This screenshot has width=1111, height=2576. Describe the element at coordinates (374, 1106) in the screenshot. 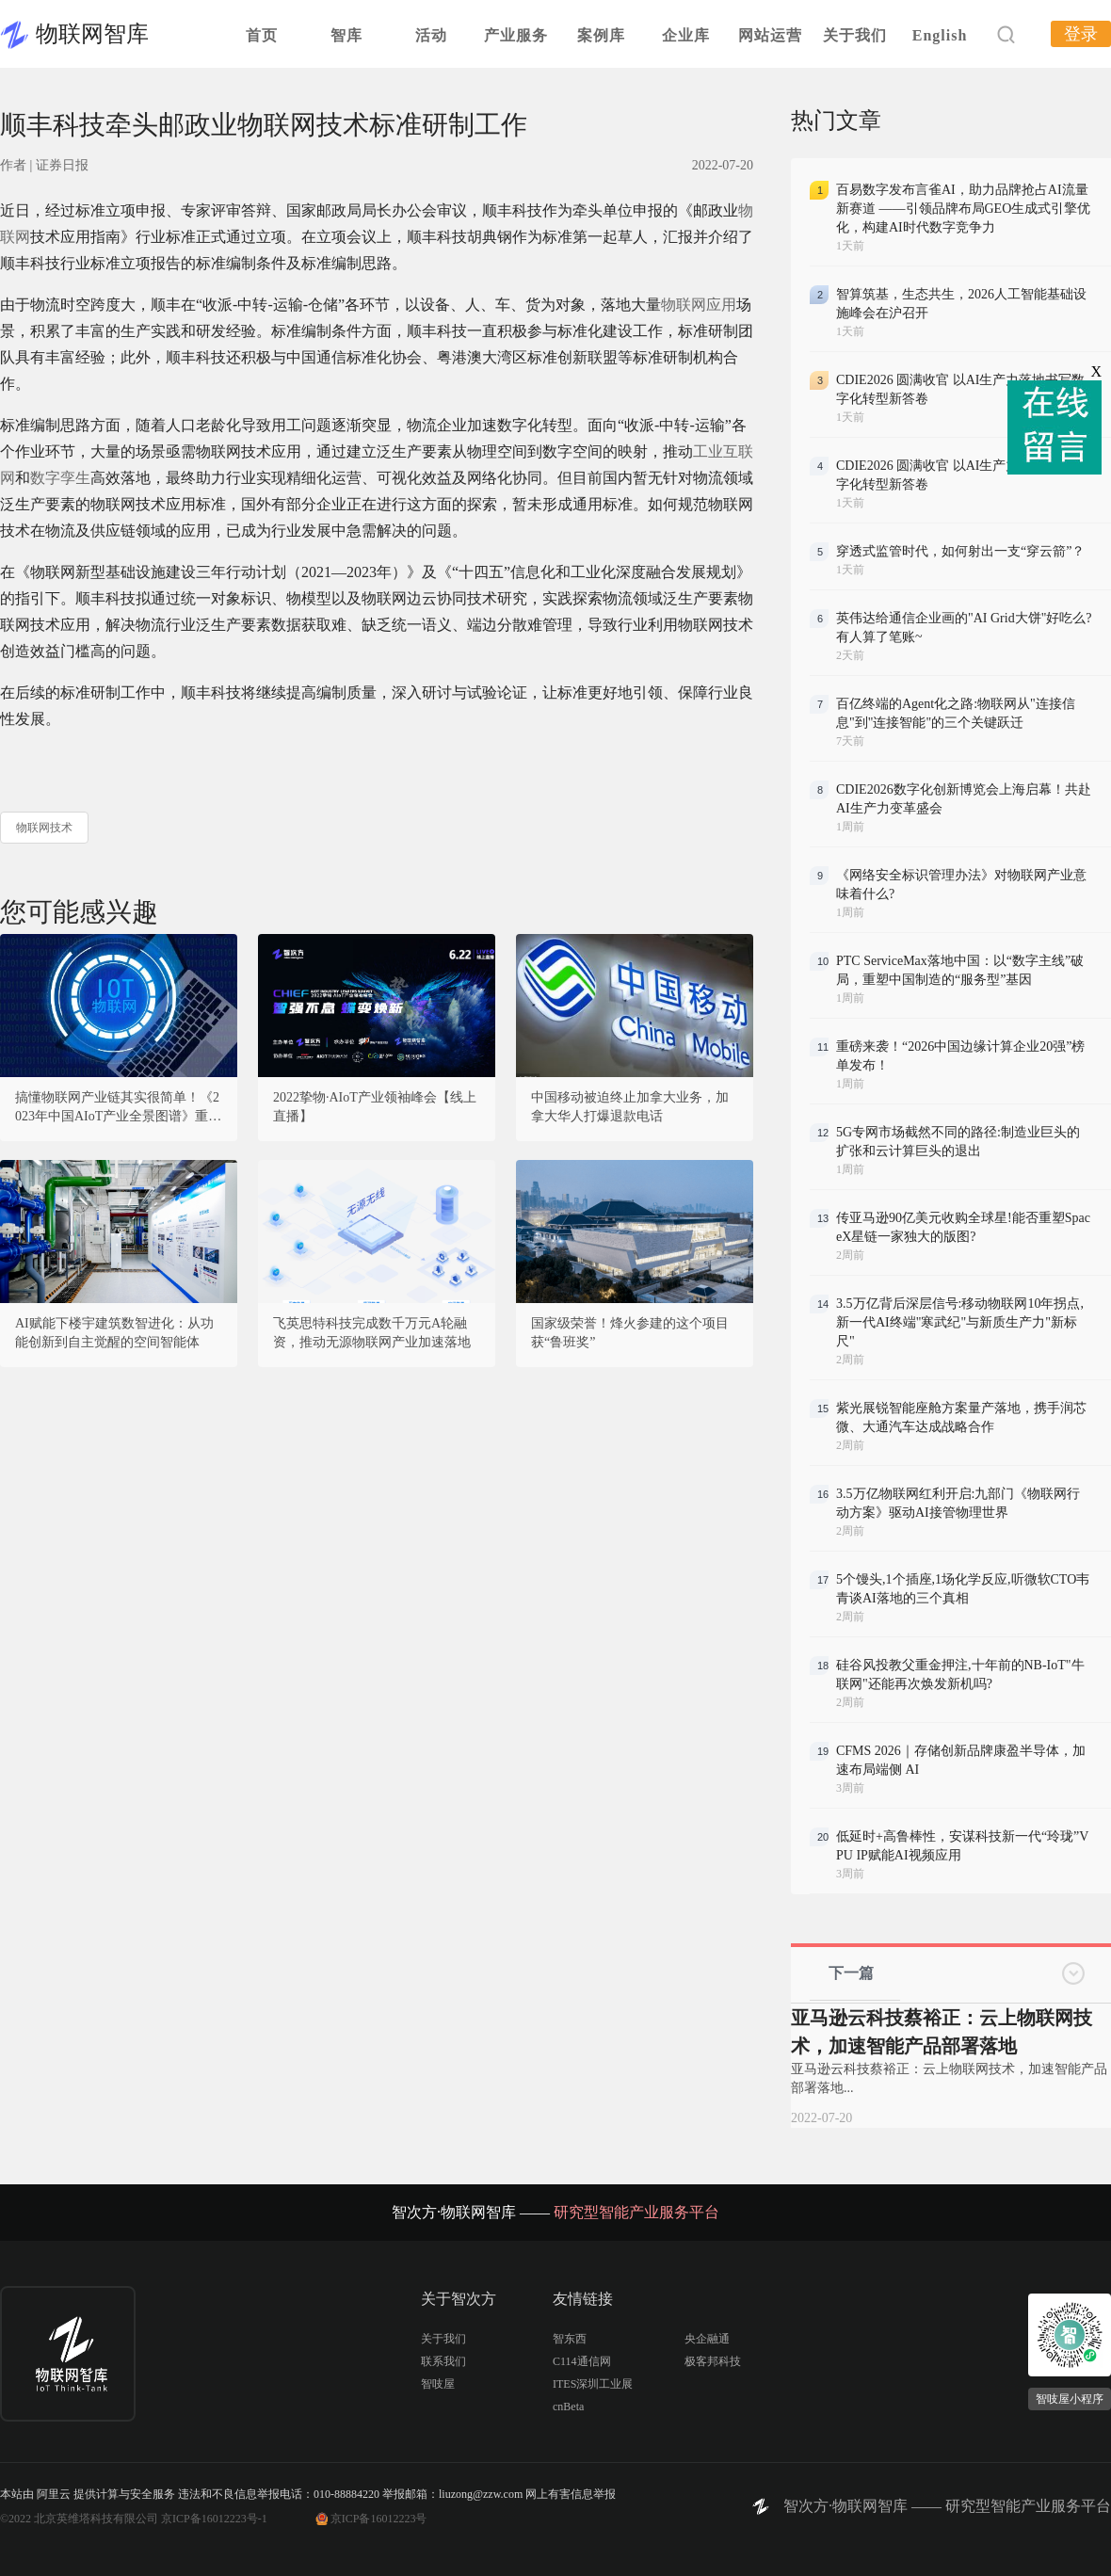

I see `2022挚物·AIoT产业领袖峰会【线上直播】` at that location.